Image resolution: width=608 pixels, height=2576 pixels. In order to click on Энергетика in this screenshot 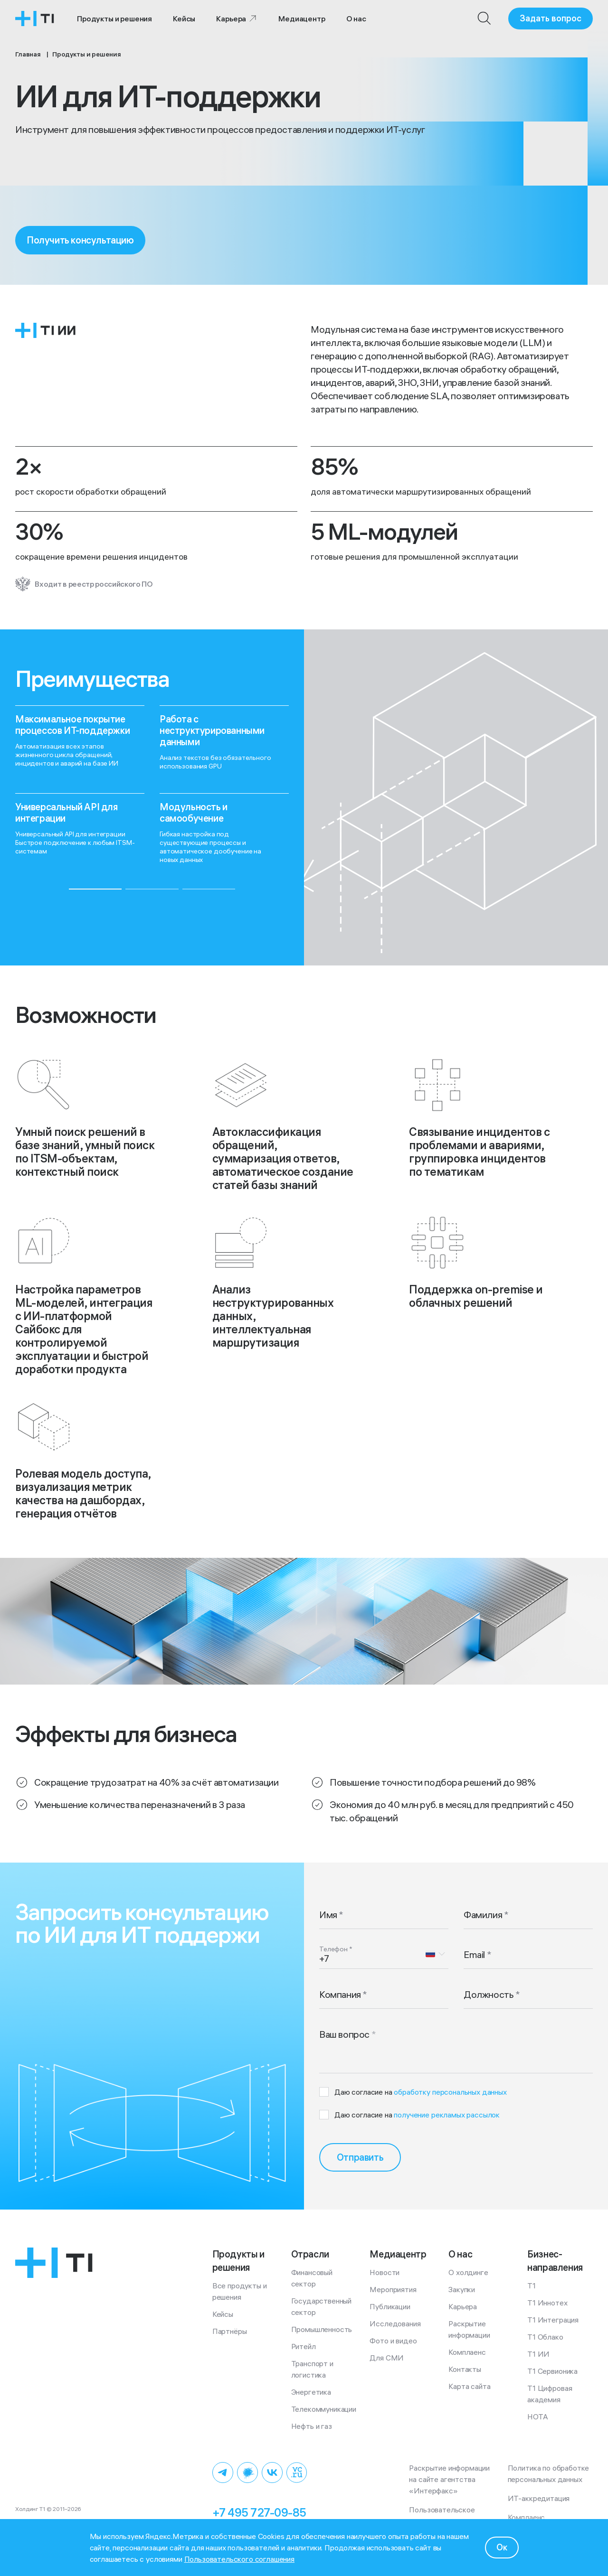, I will do `click(311, 2392)`.